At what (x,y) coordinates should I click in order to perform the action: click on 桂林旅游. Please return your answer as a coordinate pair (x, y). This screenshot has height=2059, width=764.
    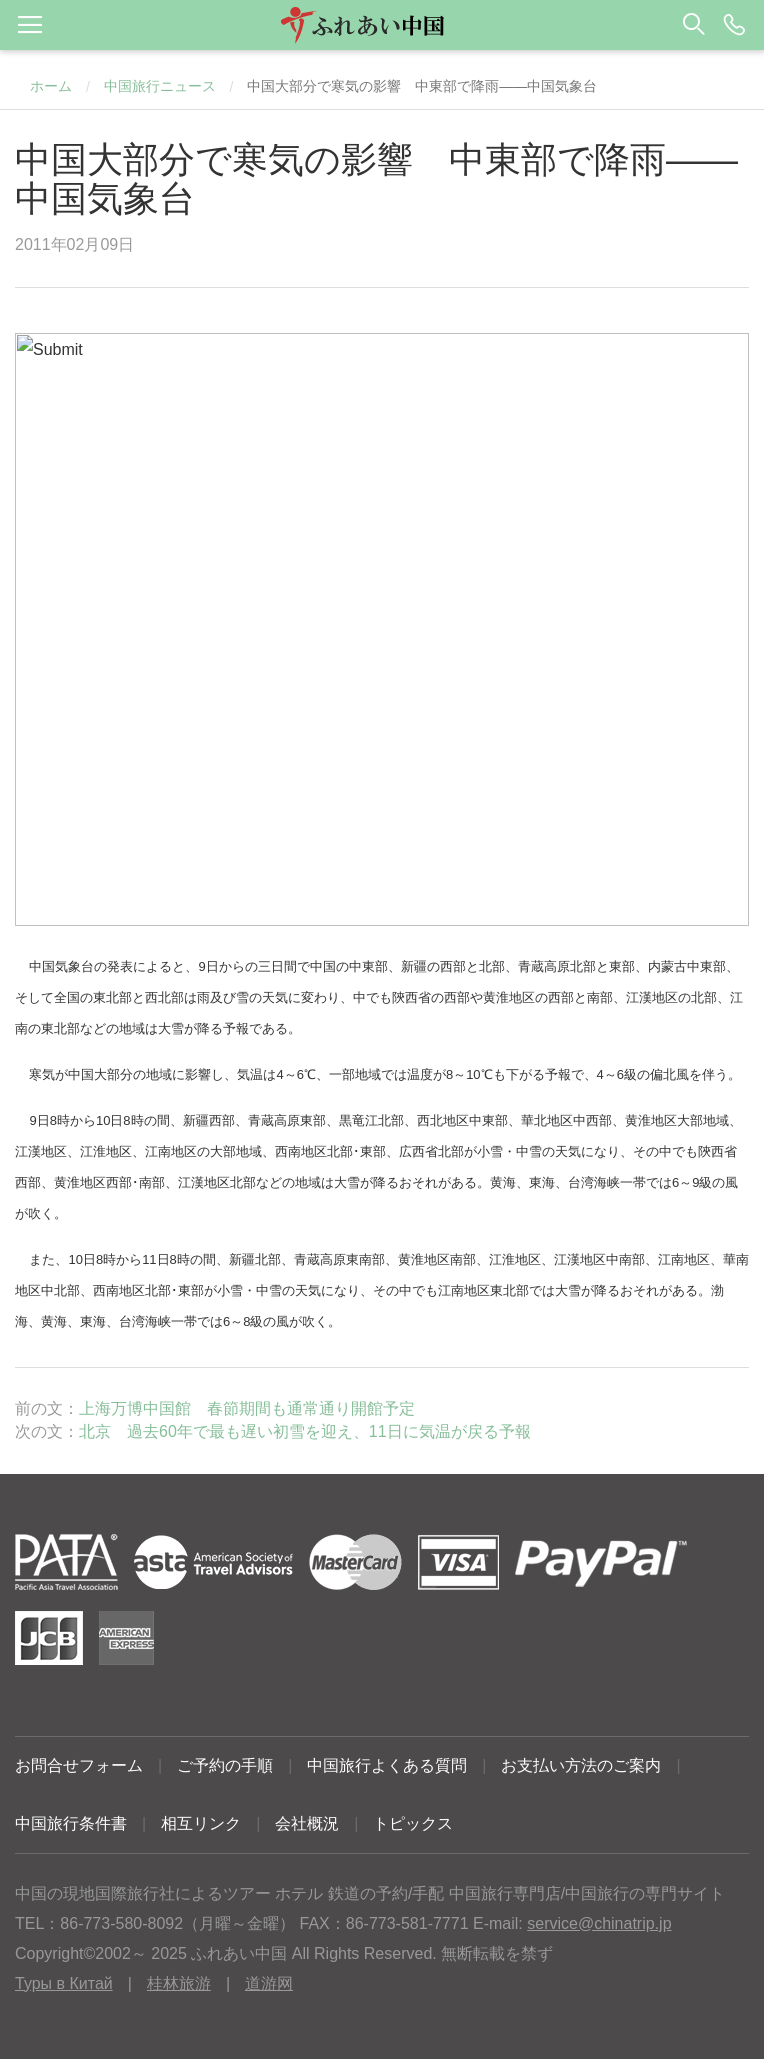
    Looking at the image, I should click on (179, 1983).